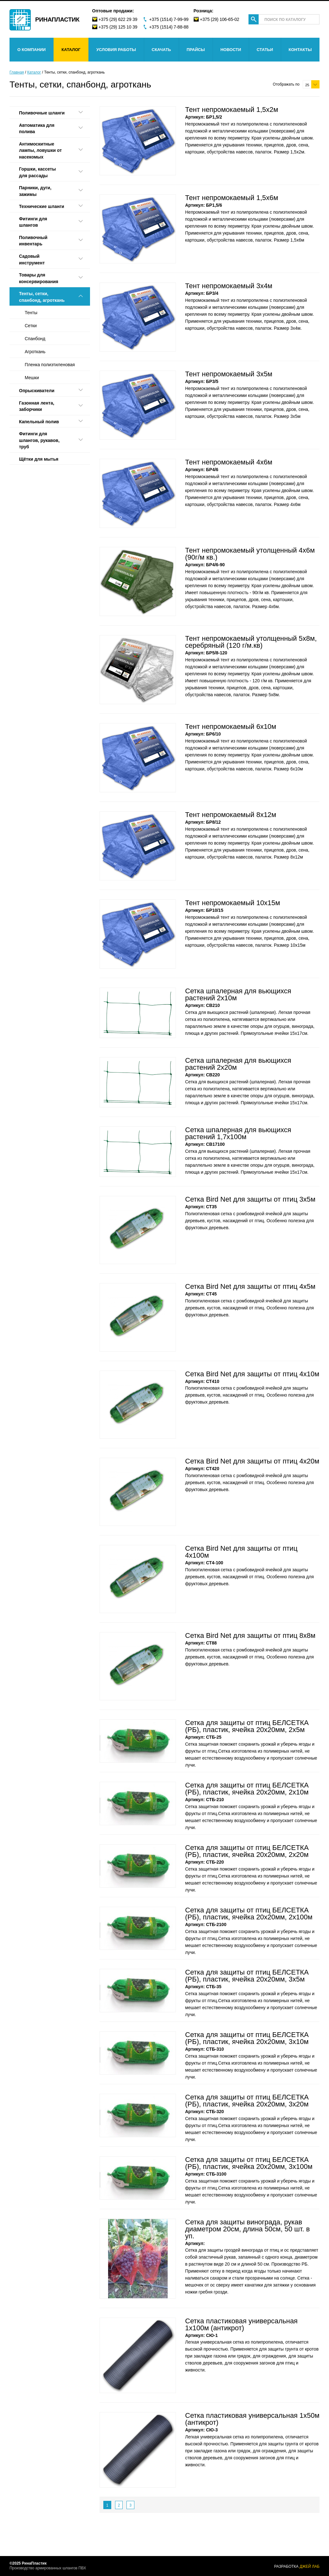 The height and width of the screenshot is (2576, 329). Describe the element at coordinates (116, 49) in the screenshot. I see `Условия работы` at that location.